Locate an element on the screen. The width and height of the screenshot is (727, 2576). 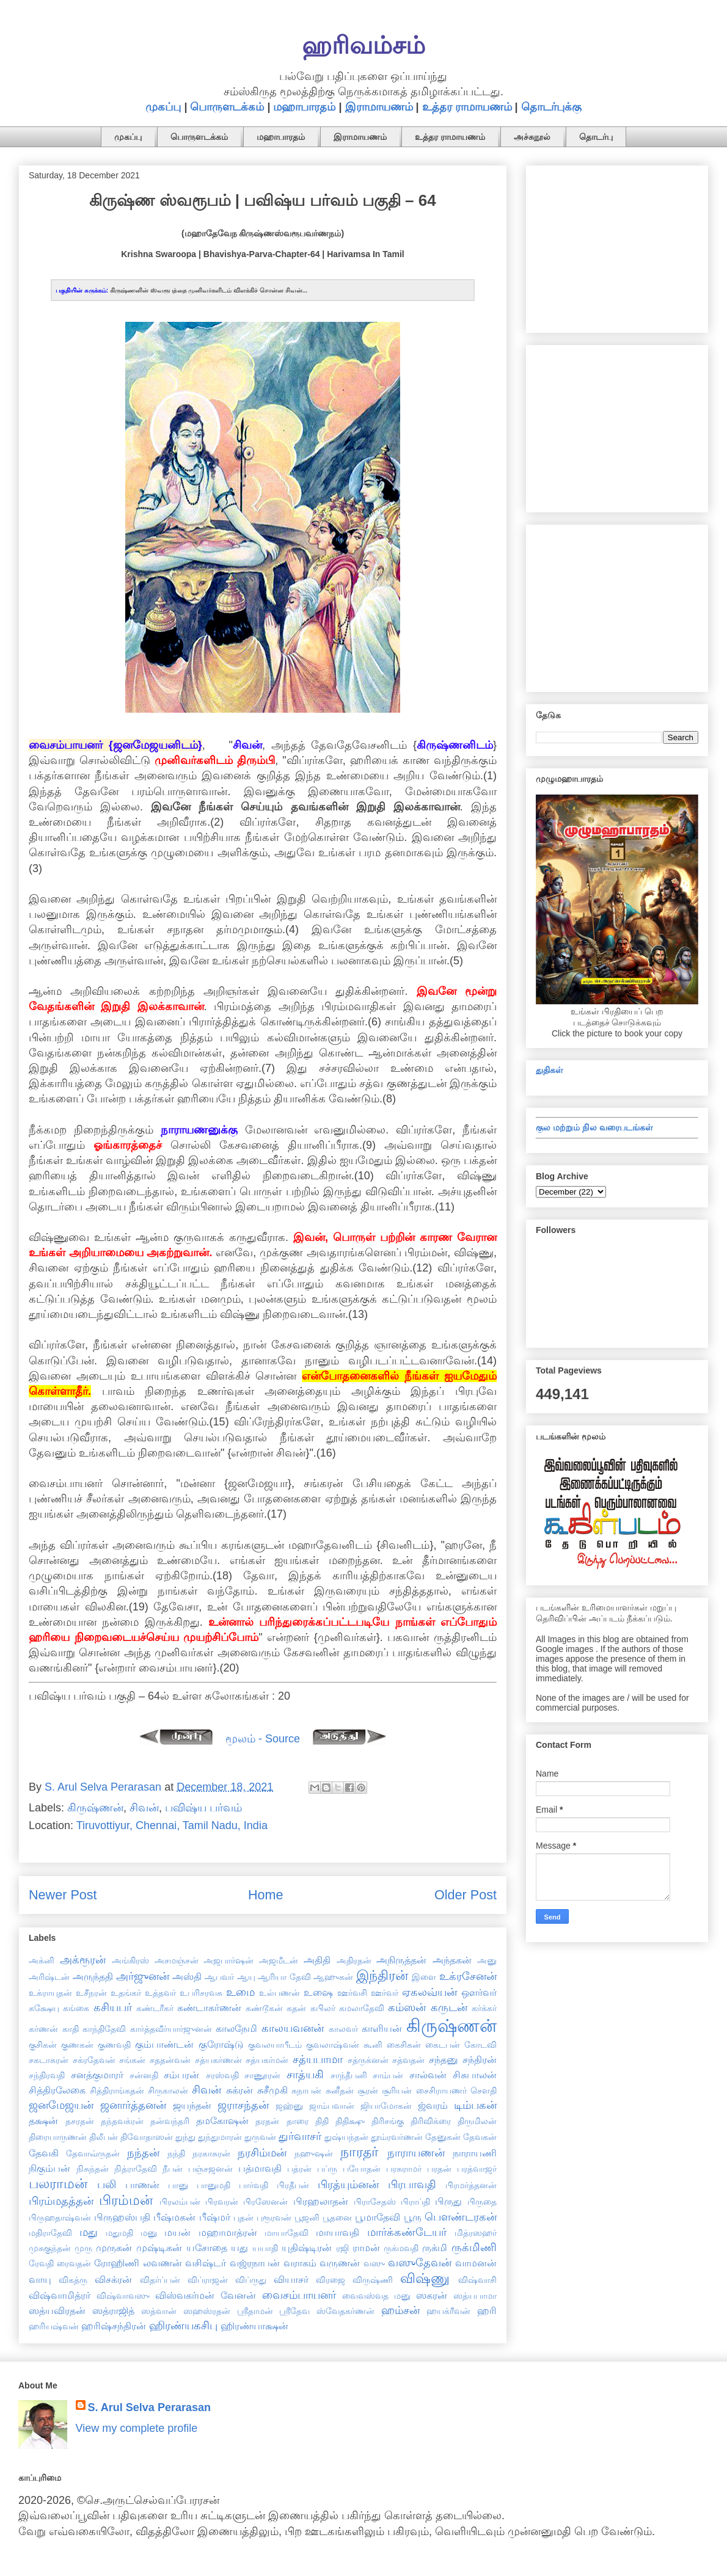
அஜமீடன் is located at coordinates (278, 1960).